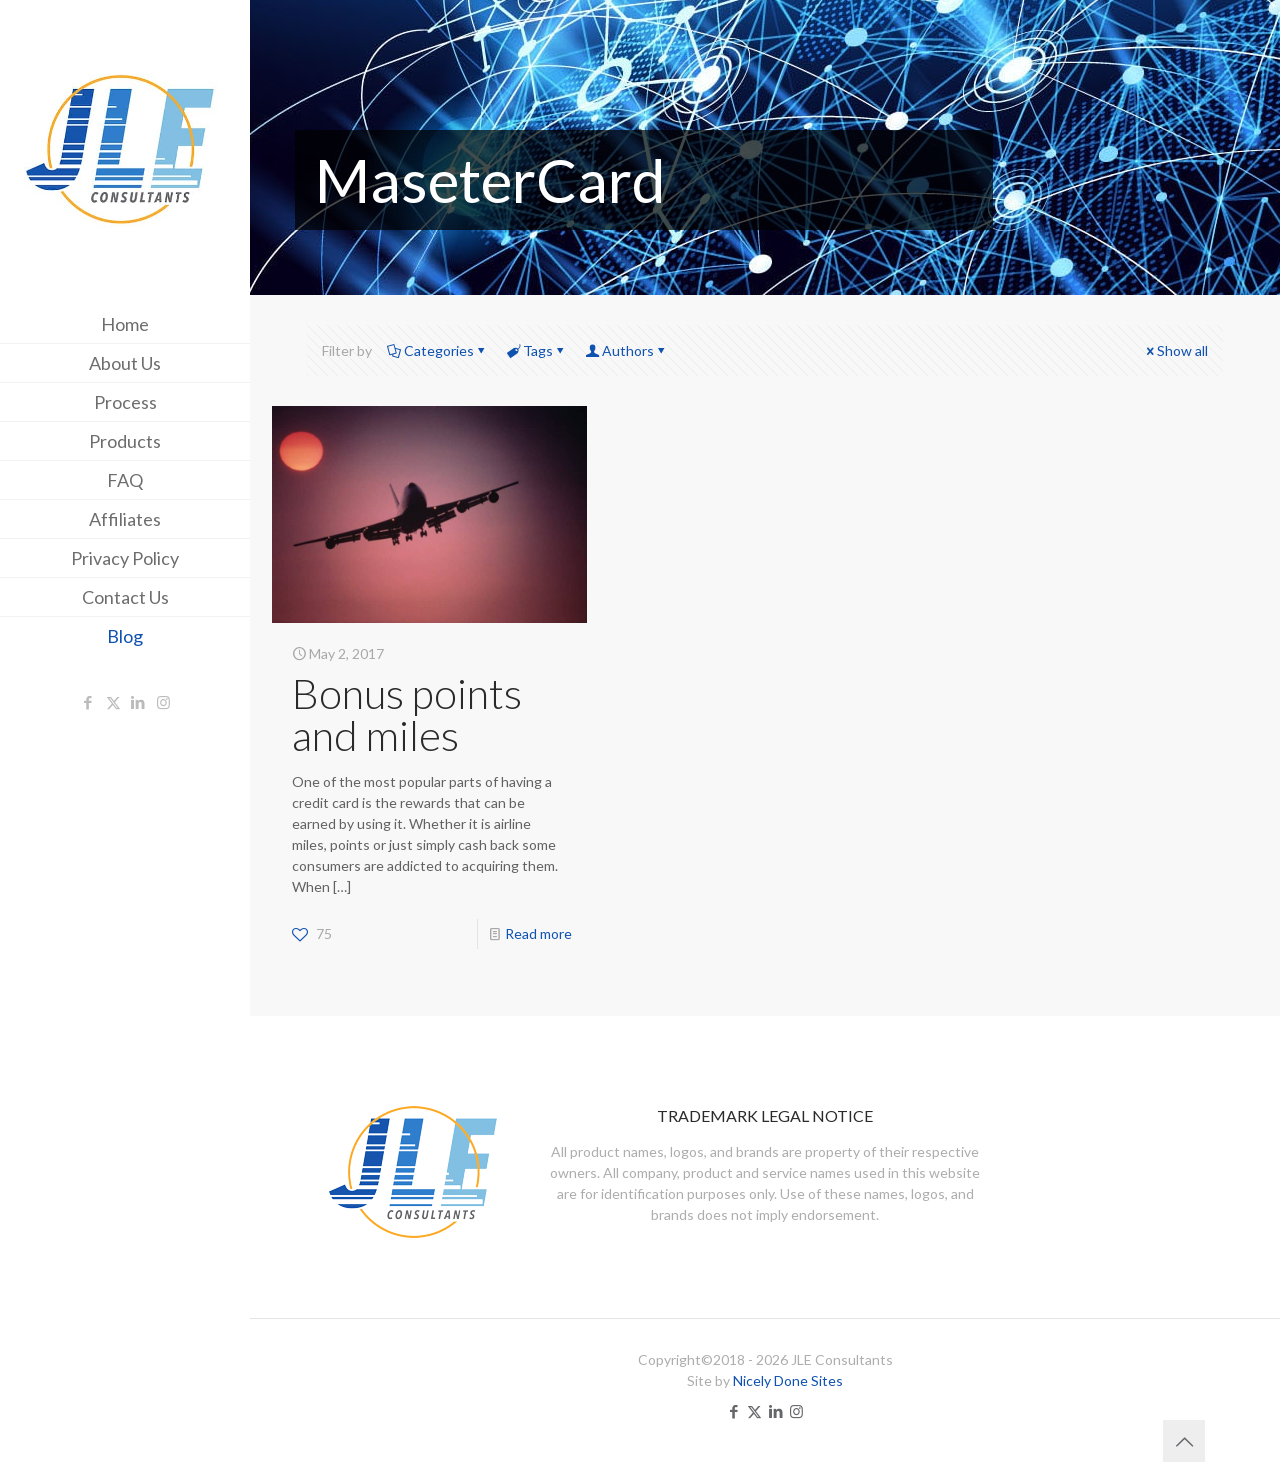 The width and height of the screenshot is (1280, 1482). Describe the element at coordinates (407, 714) in the screenshot. I see `Bonus points and miles` at that location.